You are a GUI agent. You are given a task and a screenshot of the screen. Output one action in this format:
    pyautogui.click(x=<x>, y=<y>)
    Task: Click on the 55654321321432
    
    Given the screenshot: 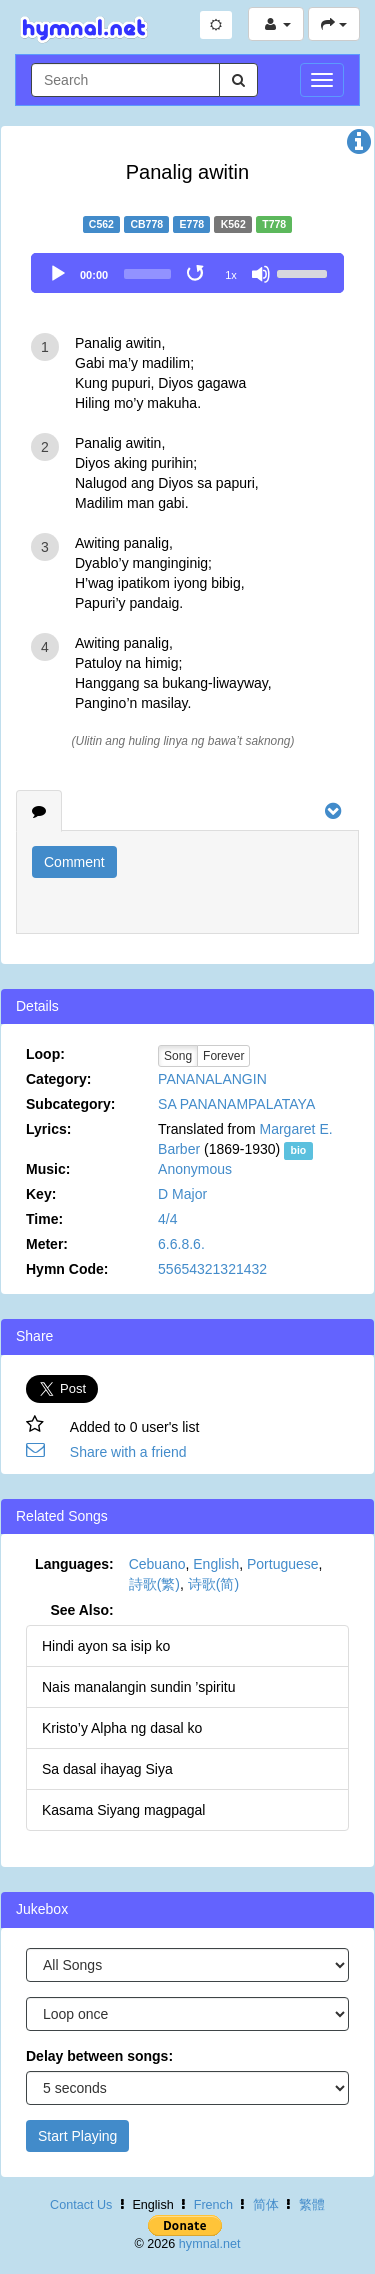 What is the action you would take?
    pyautogui.click(x=212, y=1269)
    